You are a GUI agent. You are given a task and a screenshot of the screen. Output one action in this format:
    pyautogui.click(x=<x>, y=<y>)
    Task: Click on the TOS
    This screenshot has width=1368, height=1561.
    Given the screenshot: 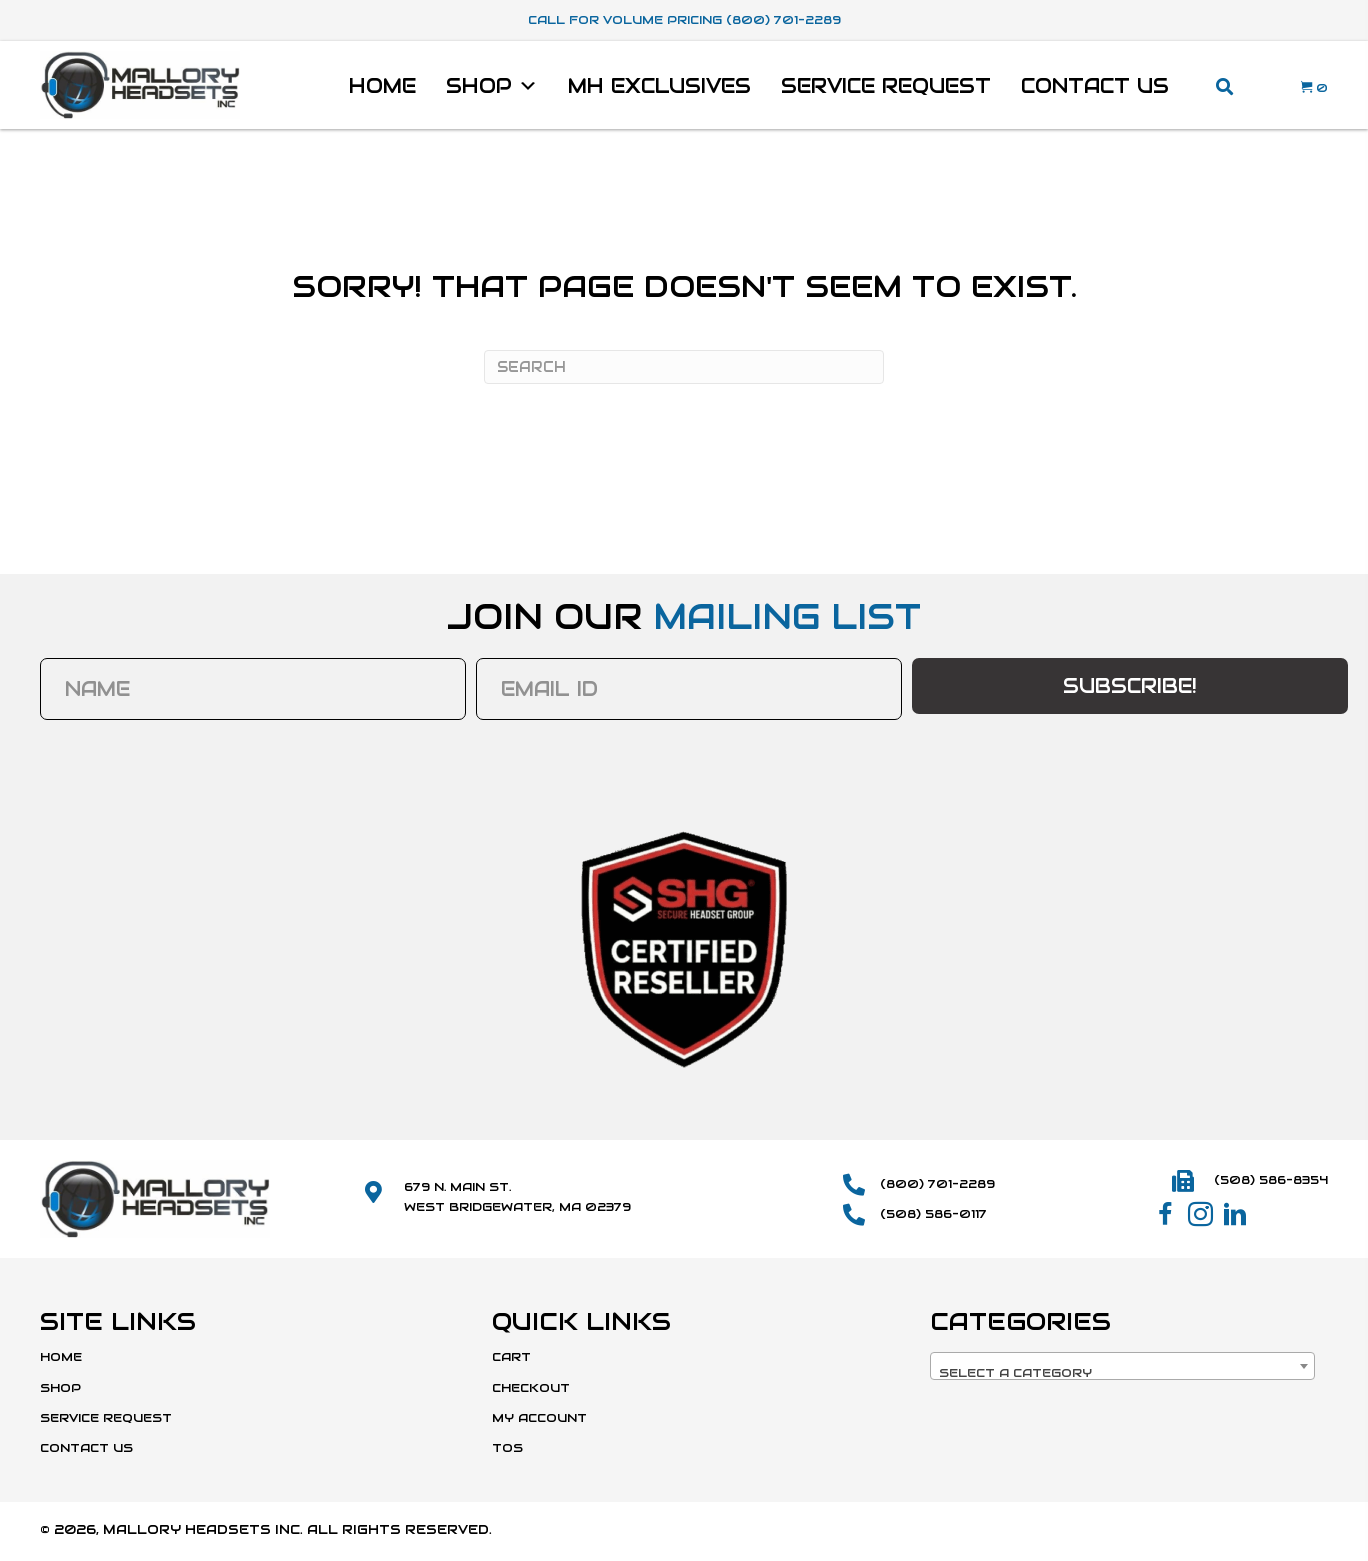 What is the action you would take?
    pyautogui.click(x=507, y=1447)
    